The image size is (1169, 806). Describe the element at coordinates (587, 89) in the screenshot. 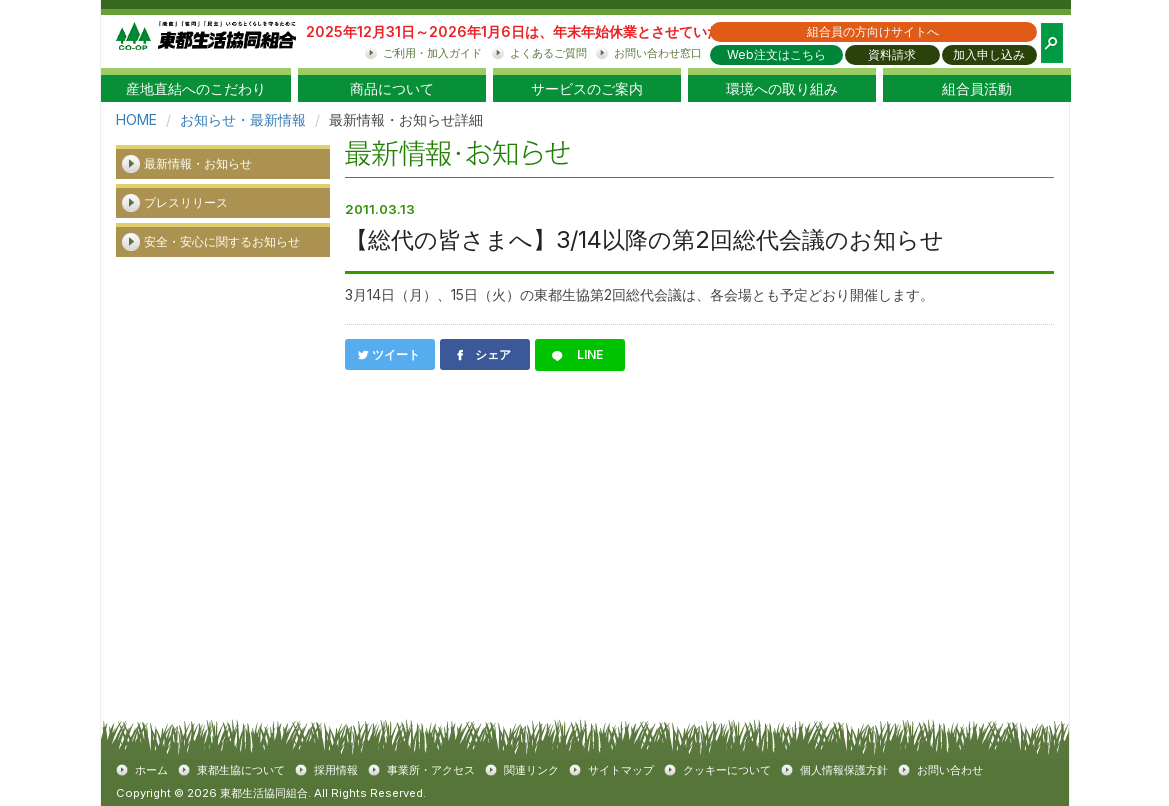

I see `サービスのご案内` at that location.